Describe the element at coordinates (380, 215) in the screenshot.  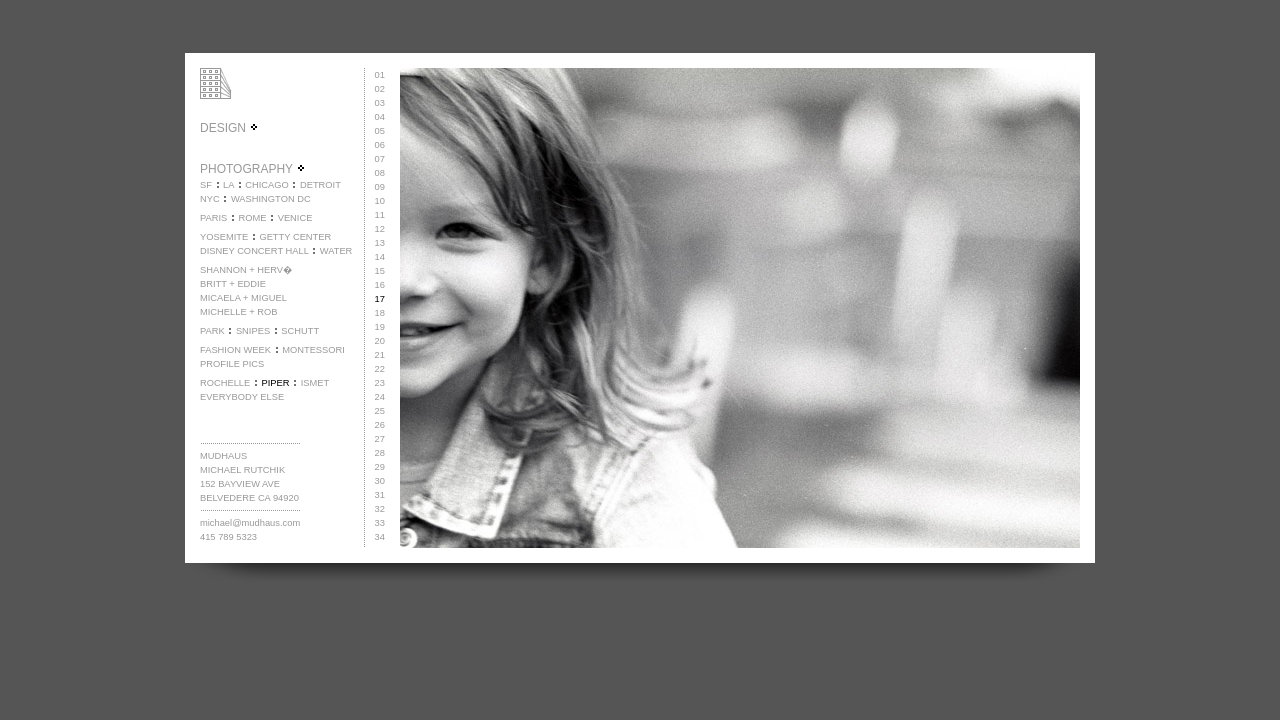
I see `11` at that location.